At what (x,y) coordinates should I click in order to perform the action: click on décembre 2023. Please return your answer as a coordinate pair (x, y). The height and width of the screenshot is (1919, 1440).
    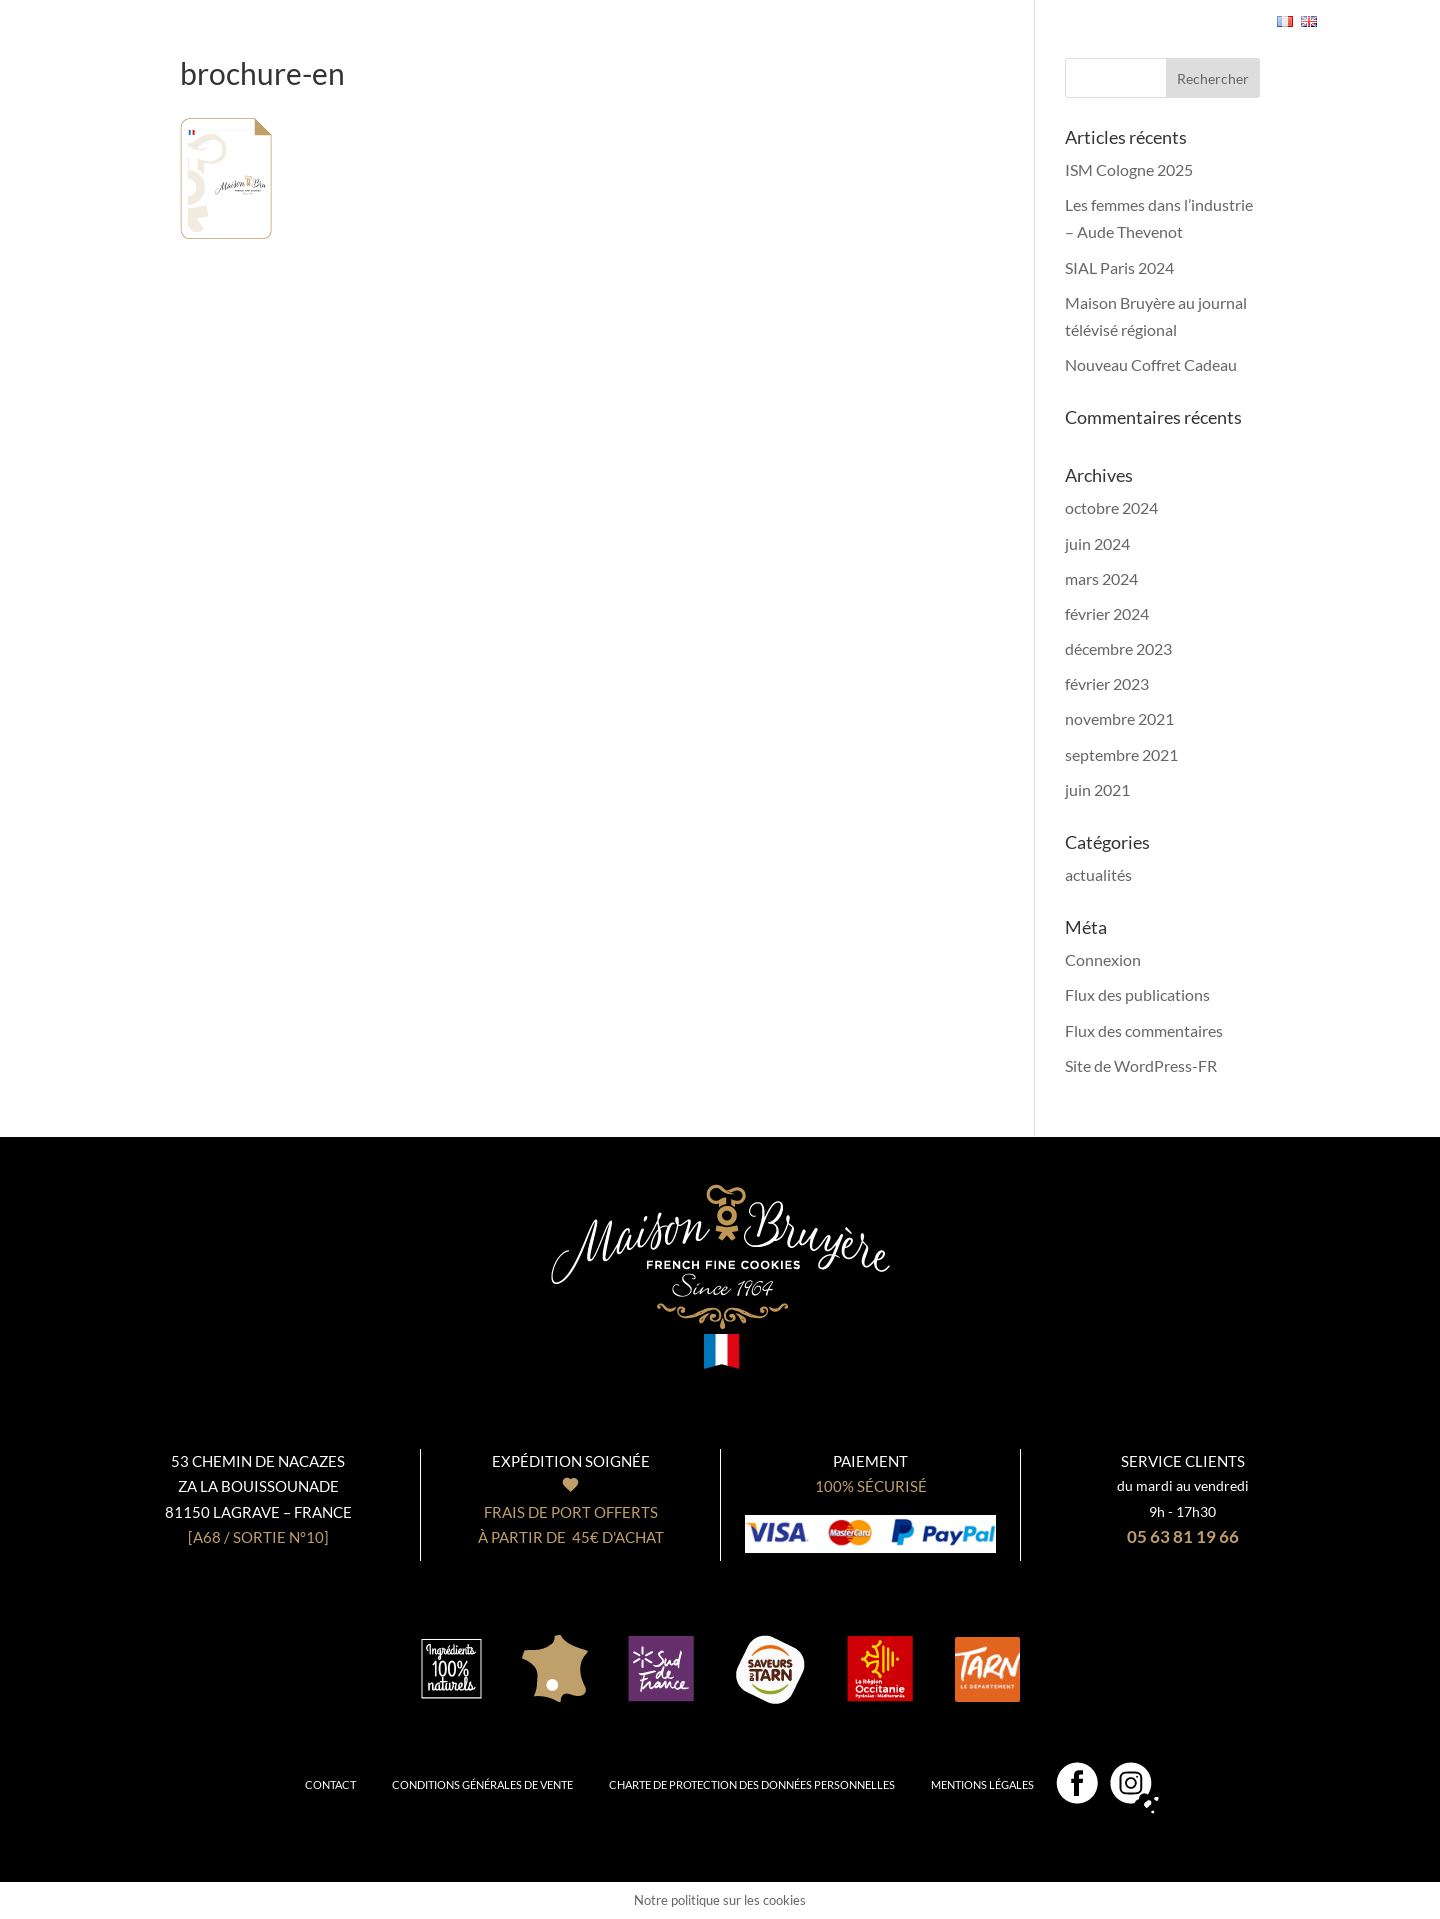
    Looking at the image, I should click on (1118, 648).